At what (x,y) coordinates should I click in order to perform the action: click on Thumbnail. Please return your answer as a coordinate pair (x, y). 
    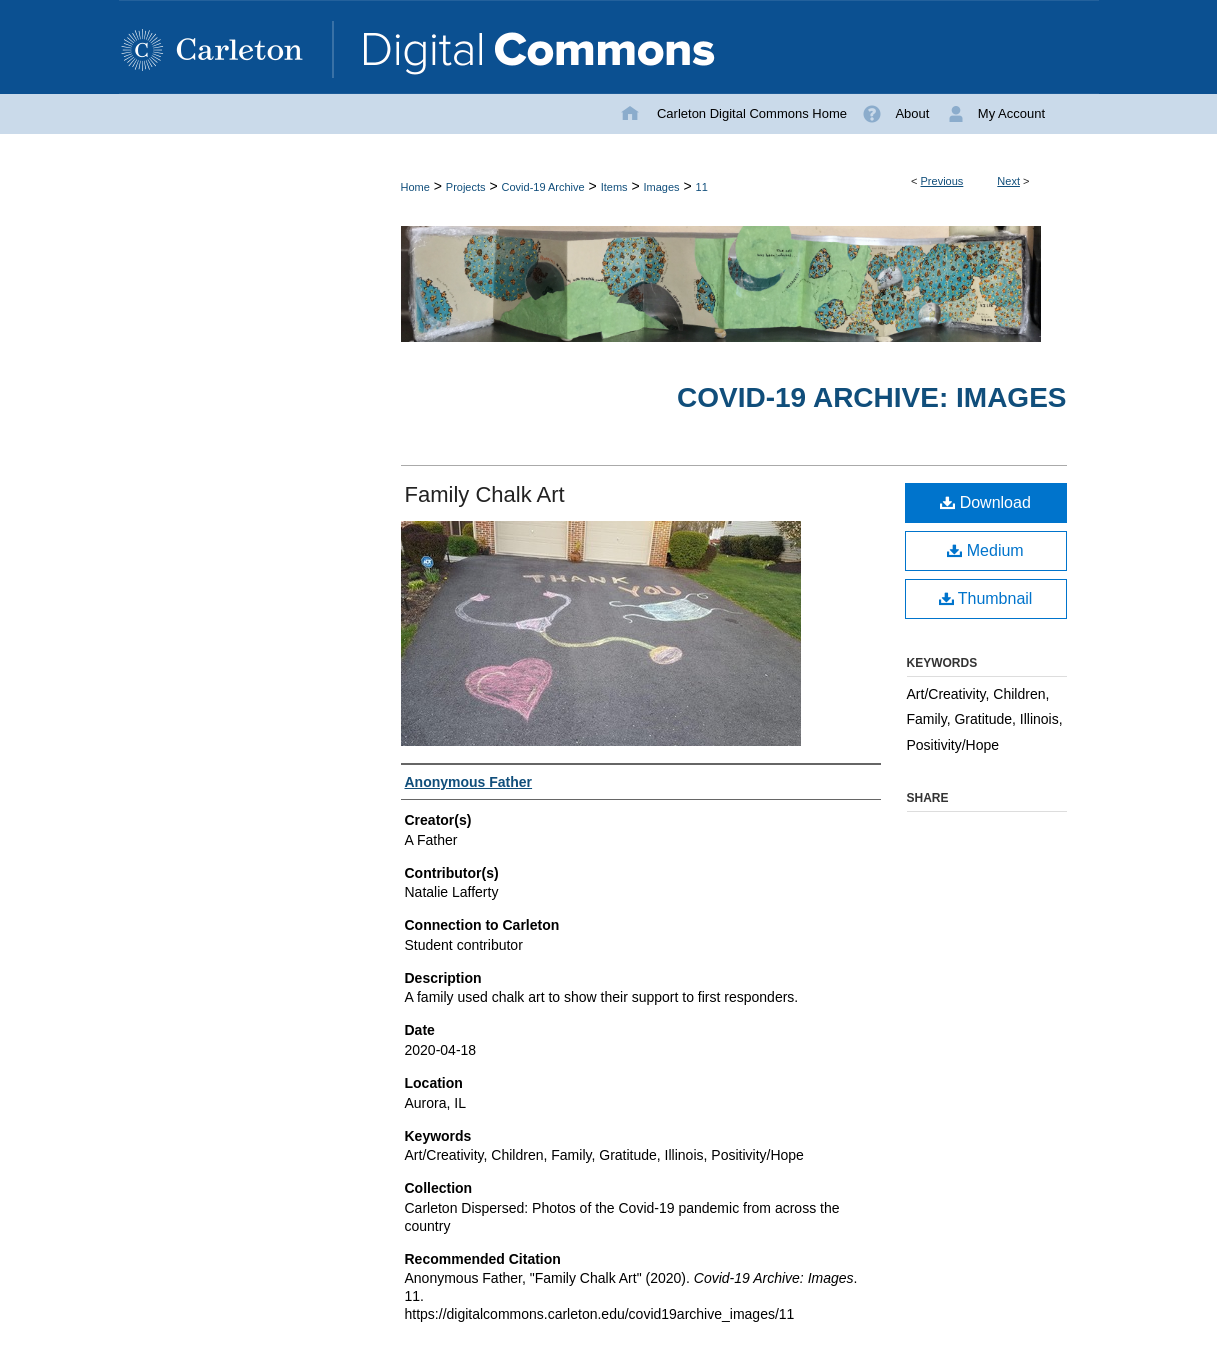
    Looking at the image, I should click on (986, 598).